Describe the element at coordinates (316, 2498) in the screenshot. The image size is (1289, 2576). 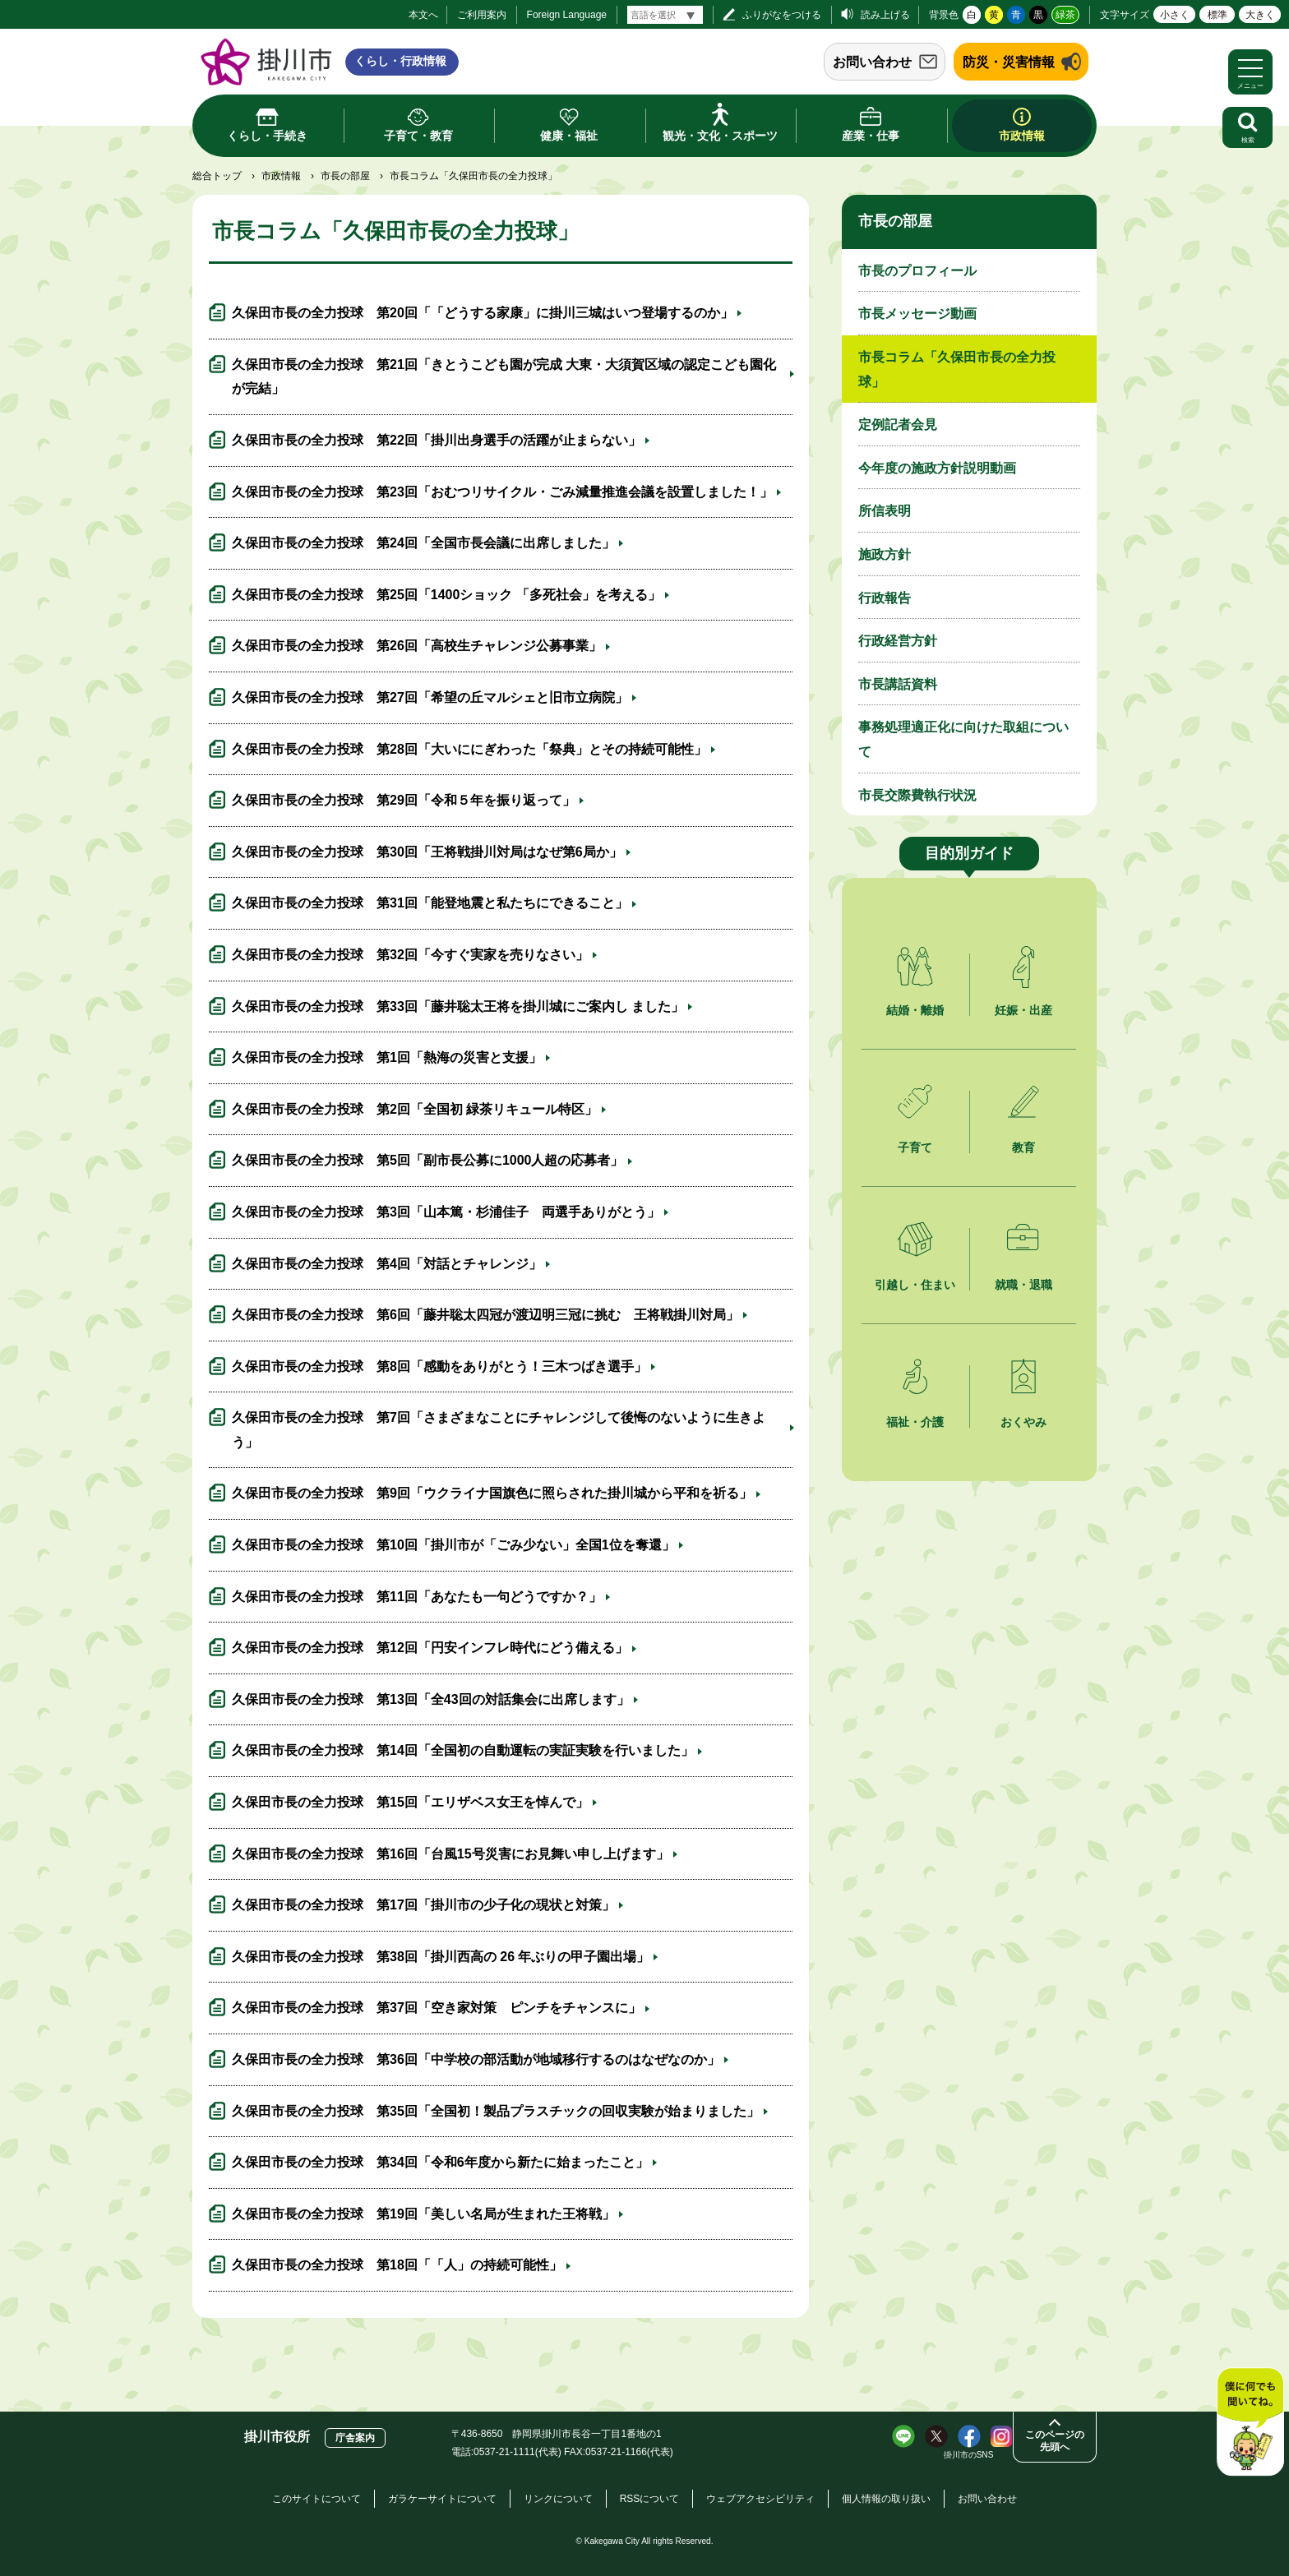
I see `このサイトについて` at that location.